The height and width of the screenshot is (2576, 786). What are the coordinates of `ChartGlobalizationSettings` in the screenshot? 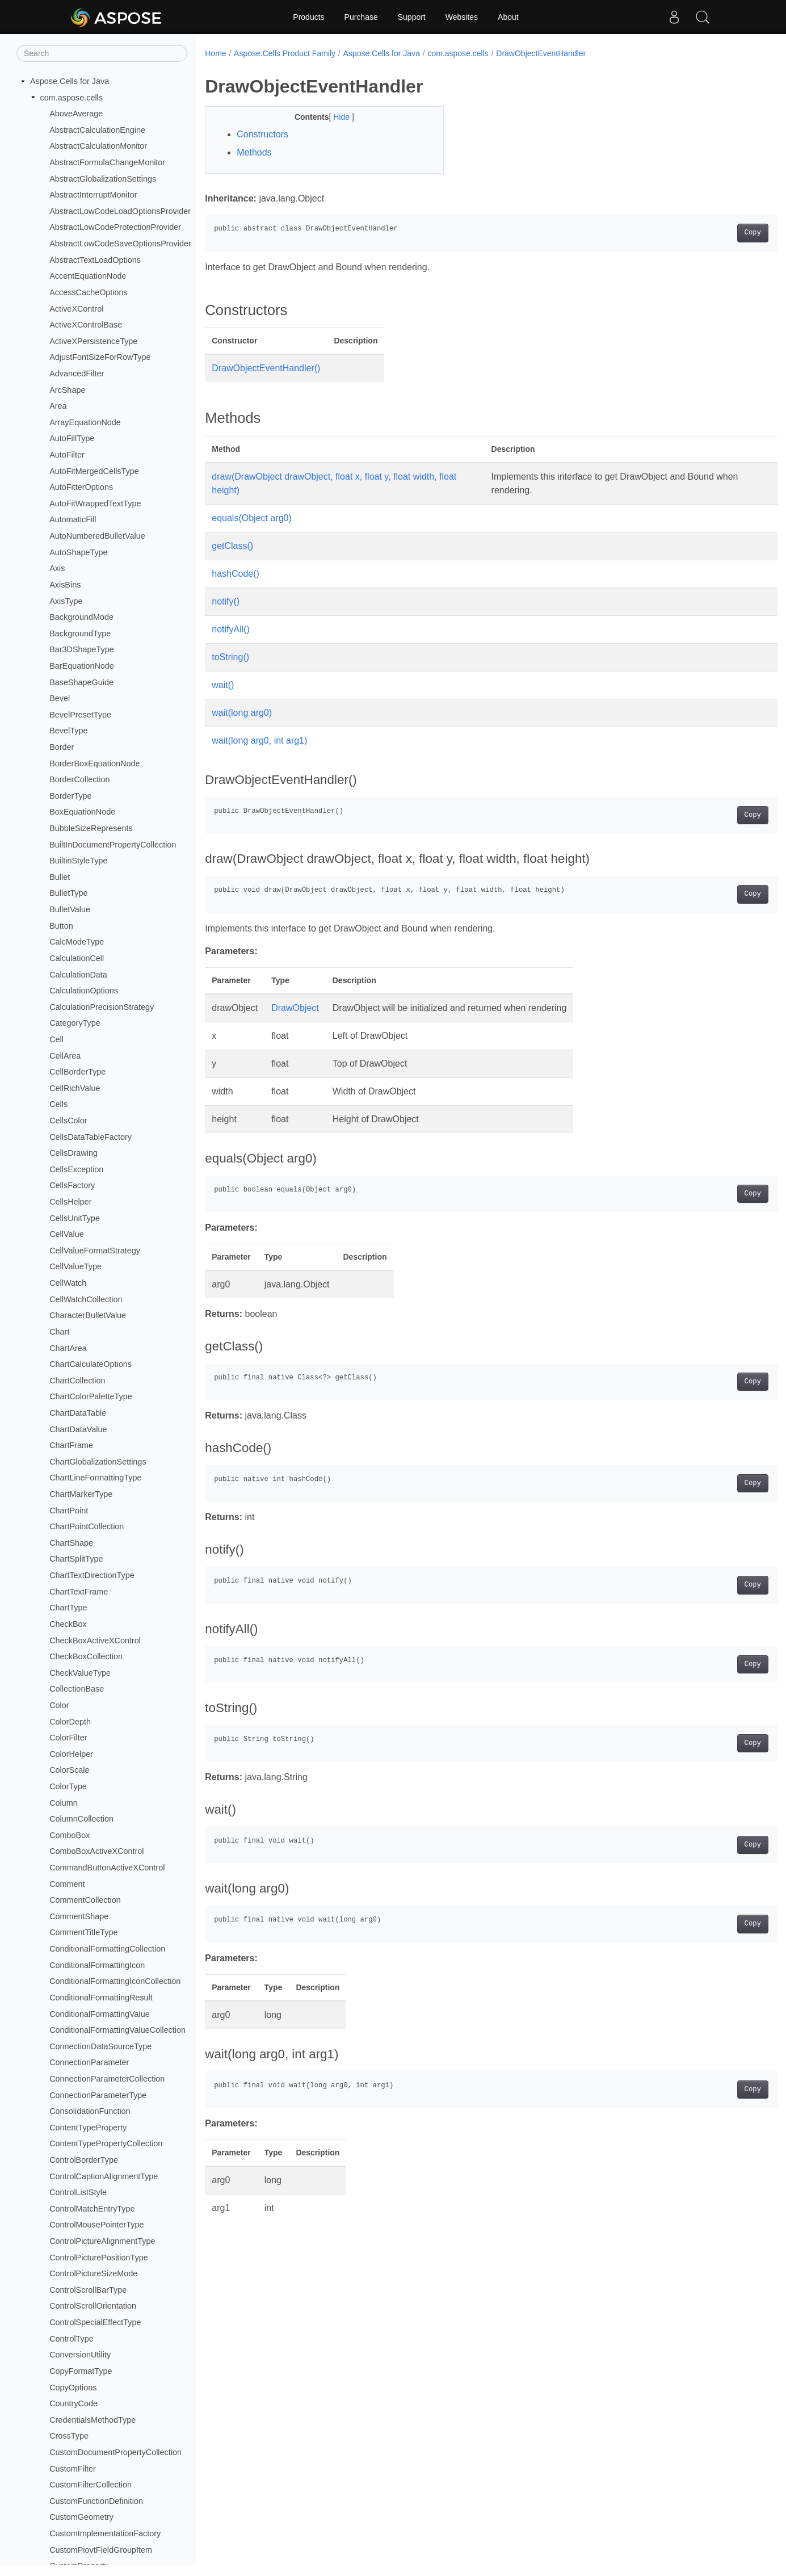 It's located at (97, 1461).